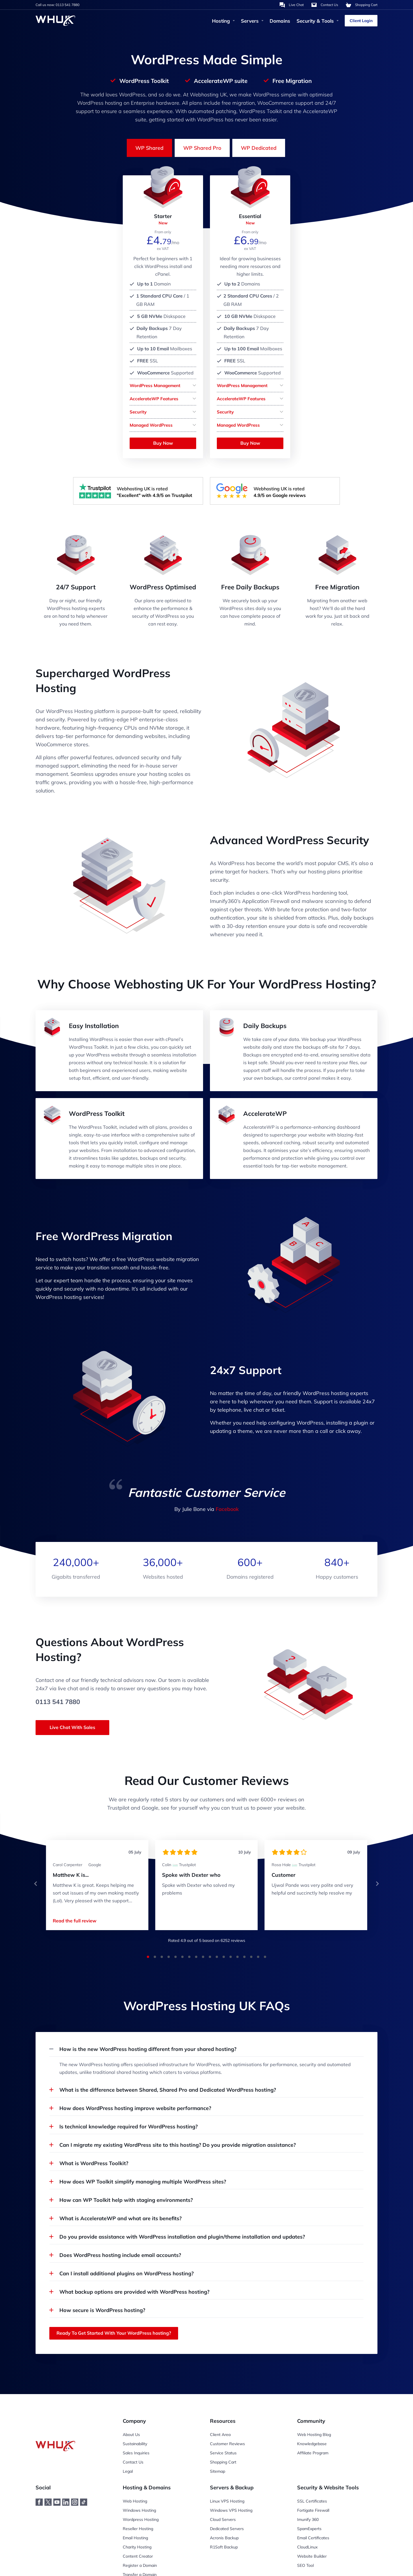 The width and height of the screenshot is (413, 2576). I want to click on WP Shared, so click(149, 148).